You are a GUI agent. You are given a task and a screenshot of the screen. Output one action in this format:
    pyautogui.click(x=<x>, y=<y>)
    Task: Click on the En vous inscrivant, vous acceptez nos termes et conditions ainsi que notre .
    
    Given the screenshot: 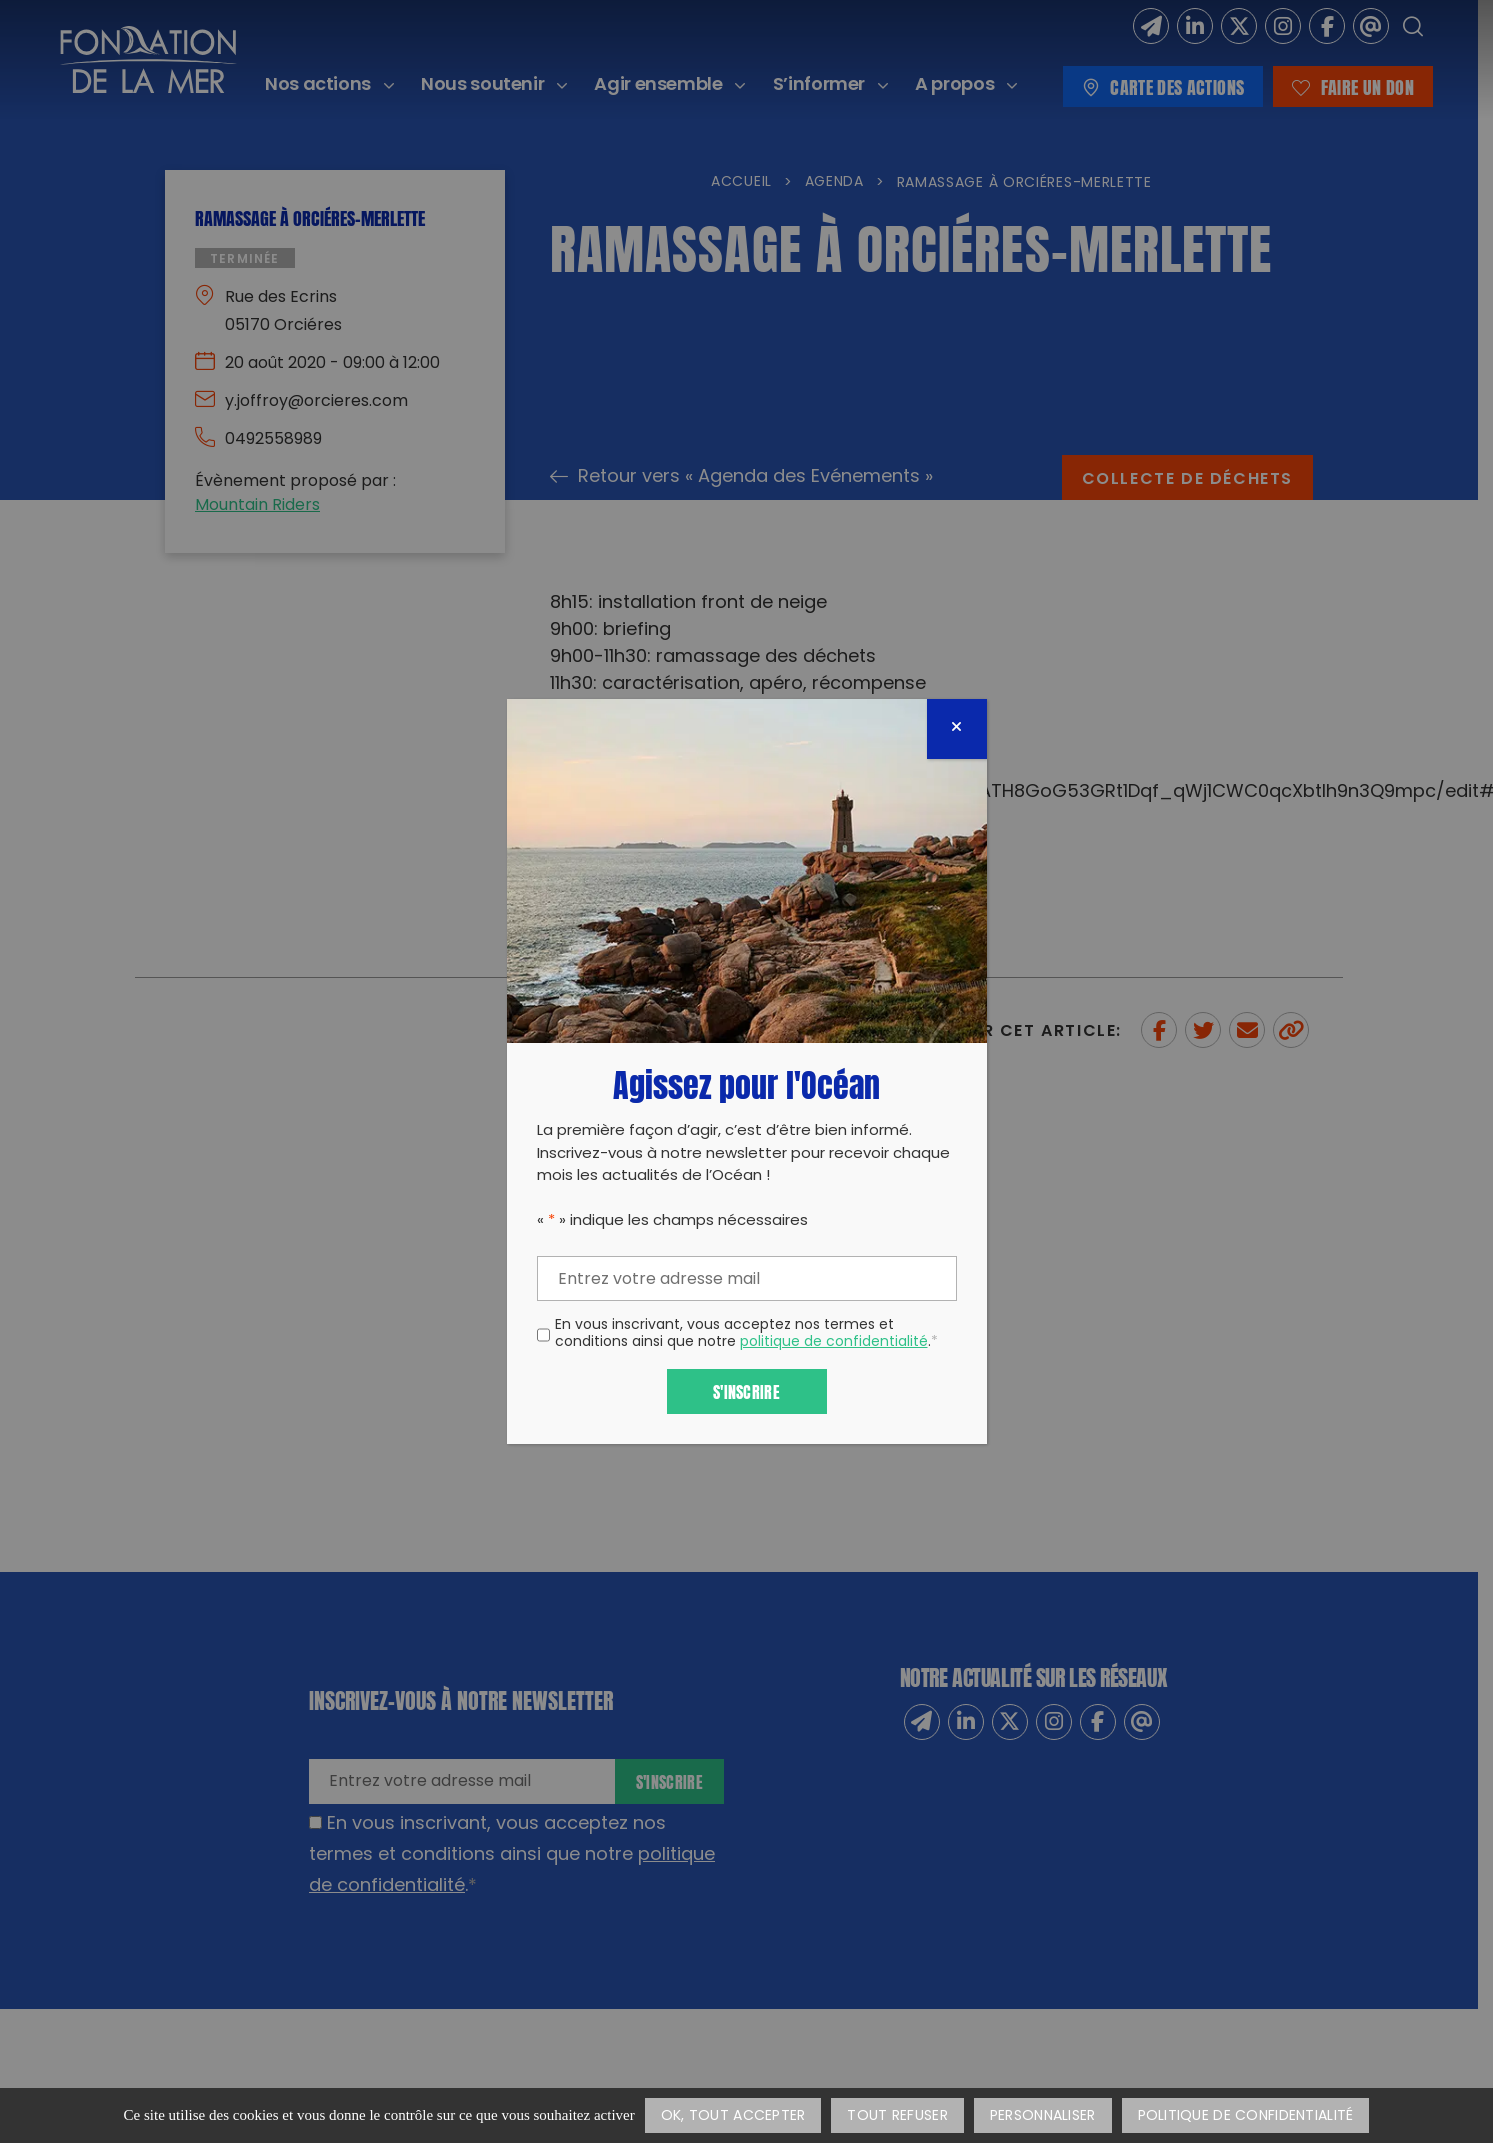 What is the action you would take?
    pyautogui.click(x=746, y=1335)
    